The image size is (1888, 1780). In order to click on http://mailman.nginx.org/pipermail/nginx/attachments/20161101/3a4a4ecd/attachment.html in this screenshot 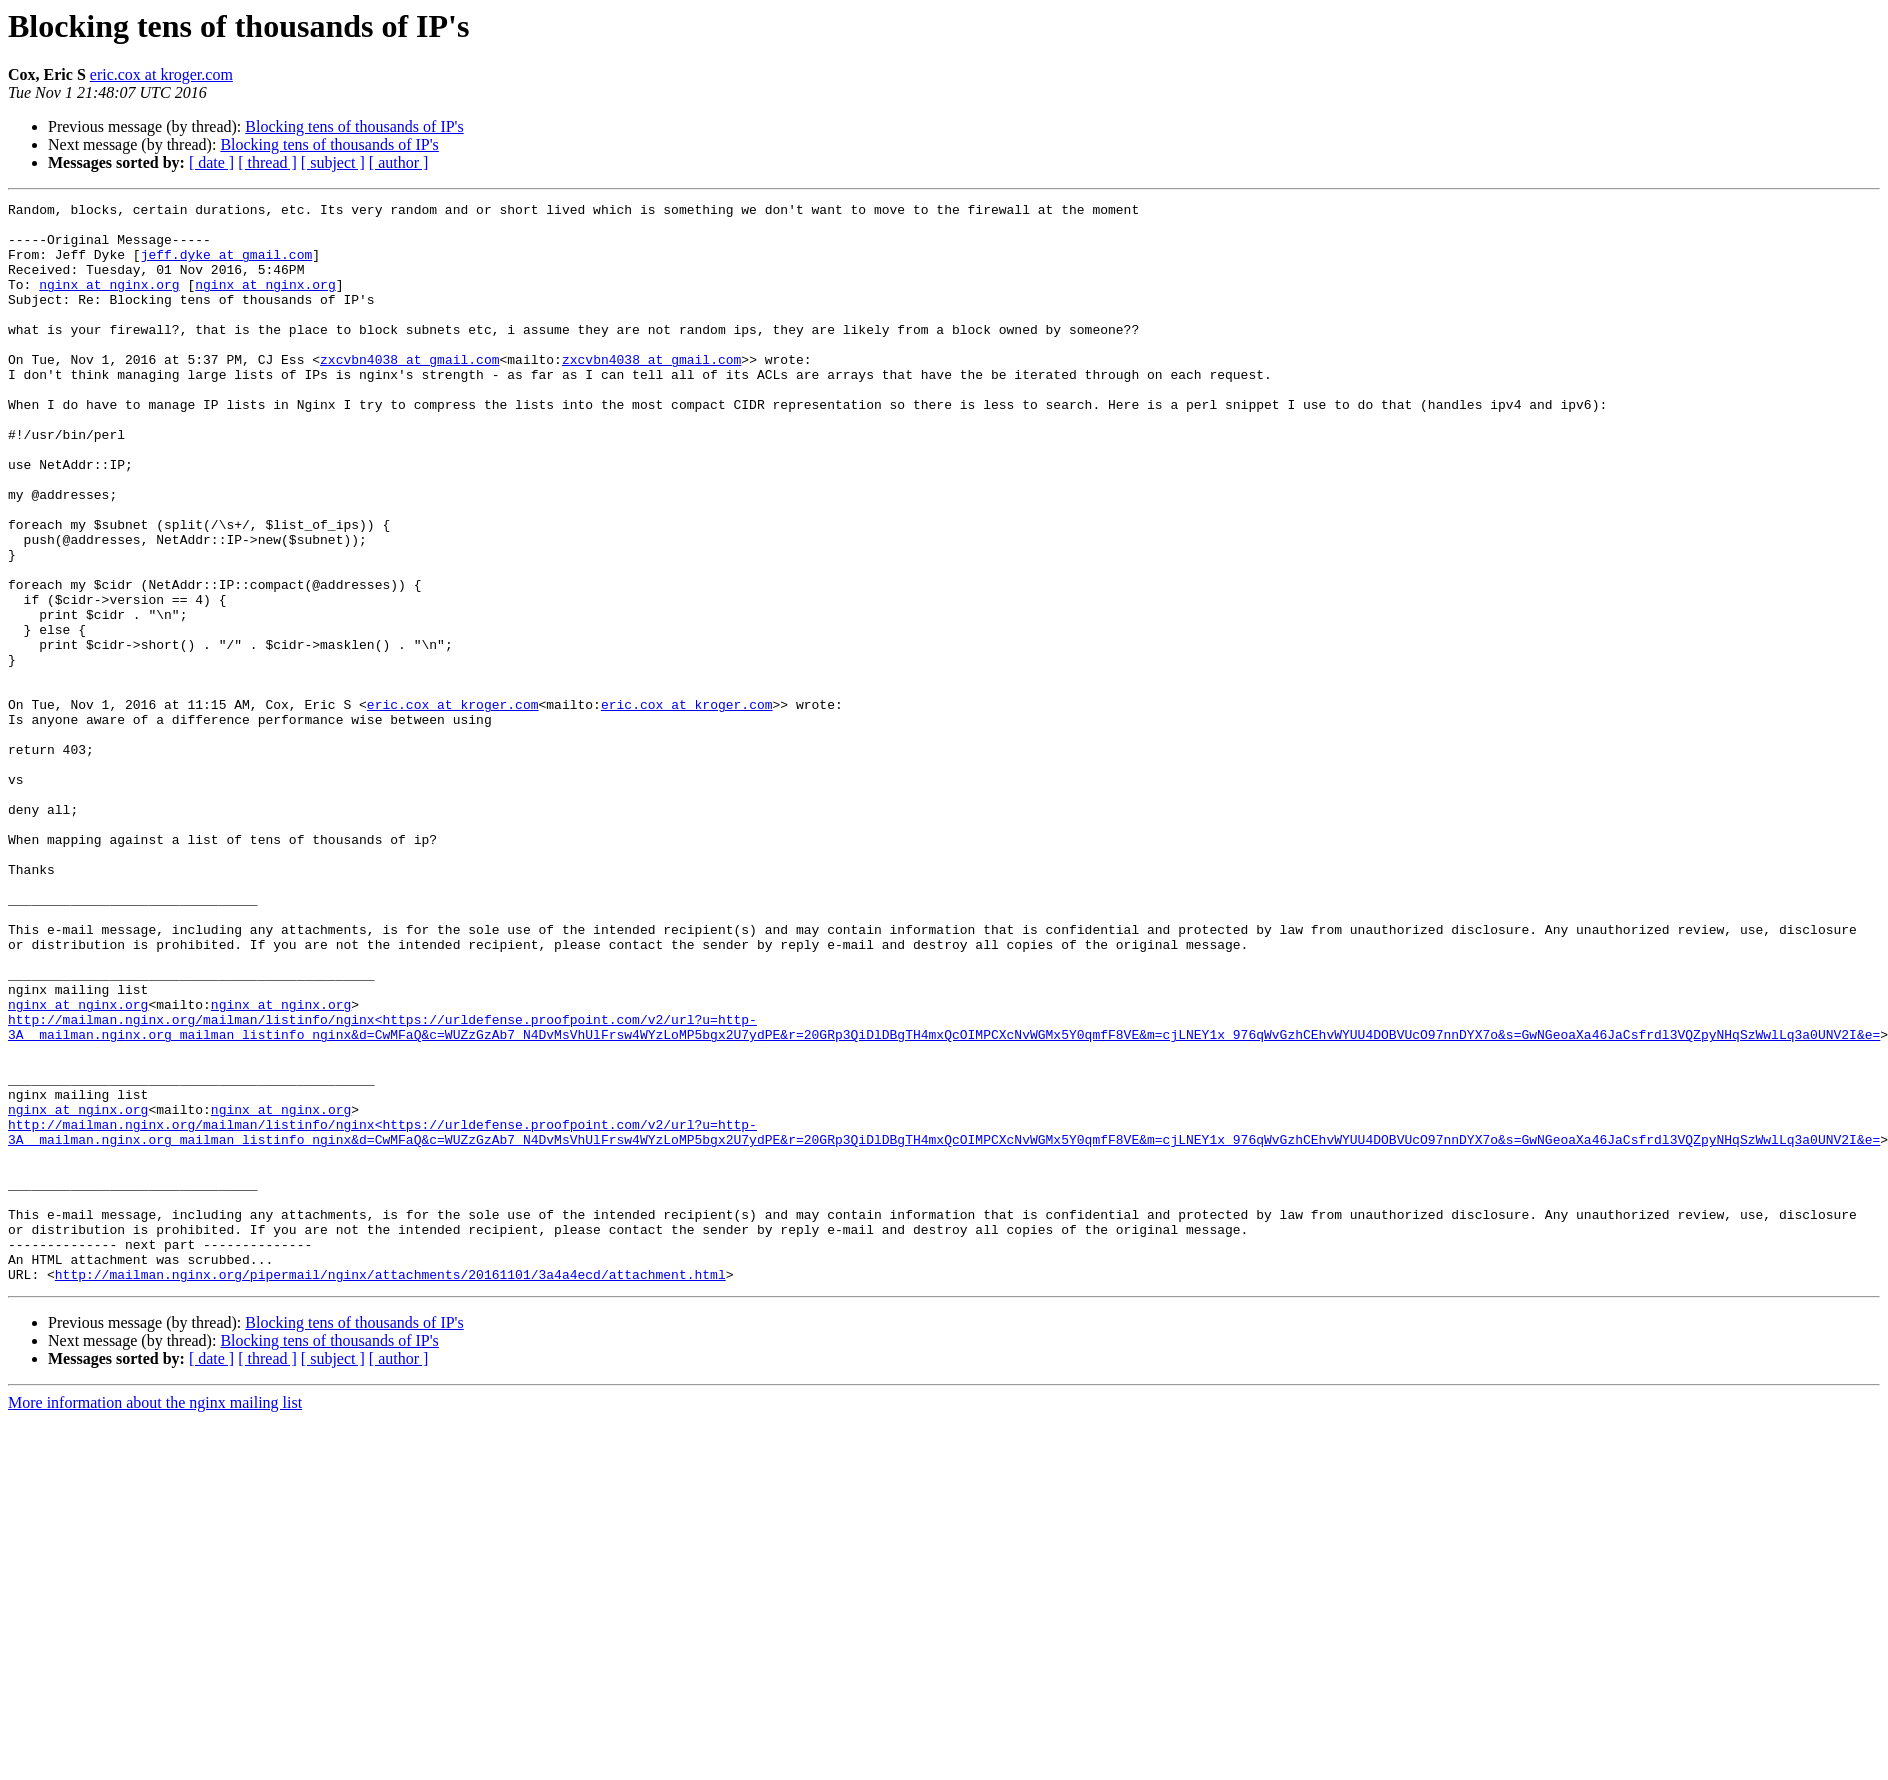, I will do `click(390, 1490)`.